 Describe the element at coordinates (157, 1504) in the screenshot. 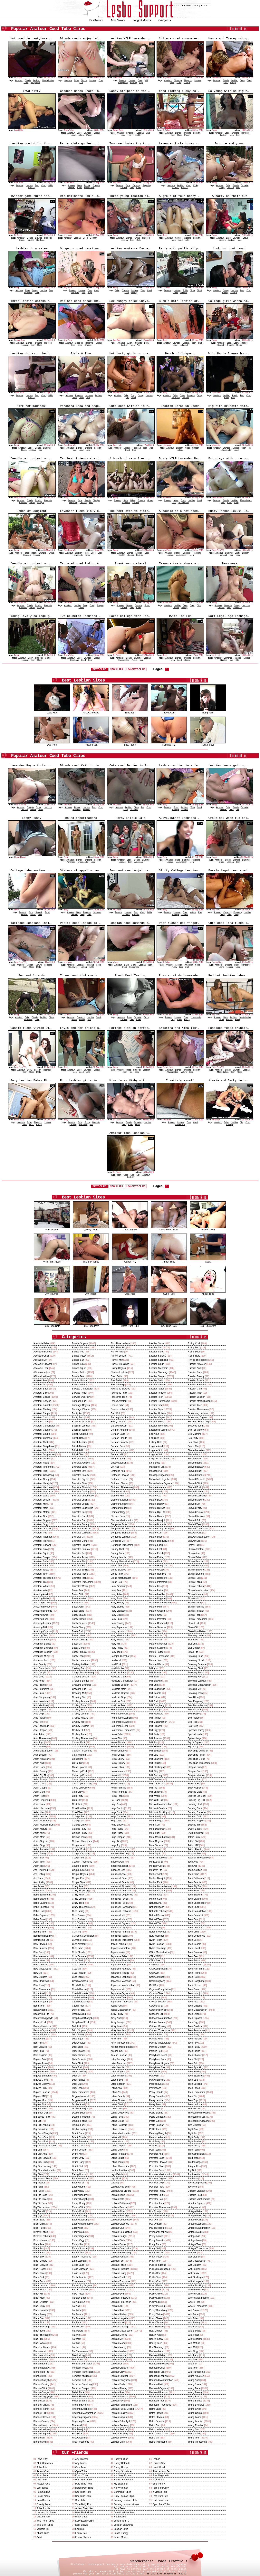

I see `Mature Beauty` at that location.